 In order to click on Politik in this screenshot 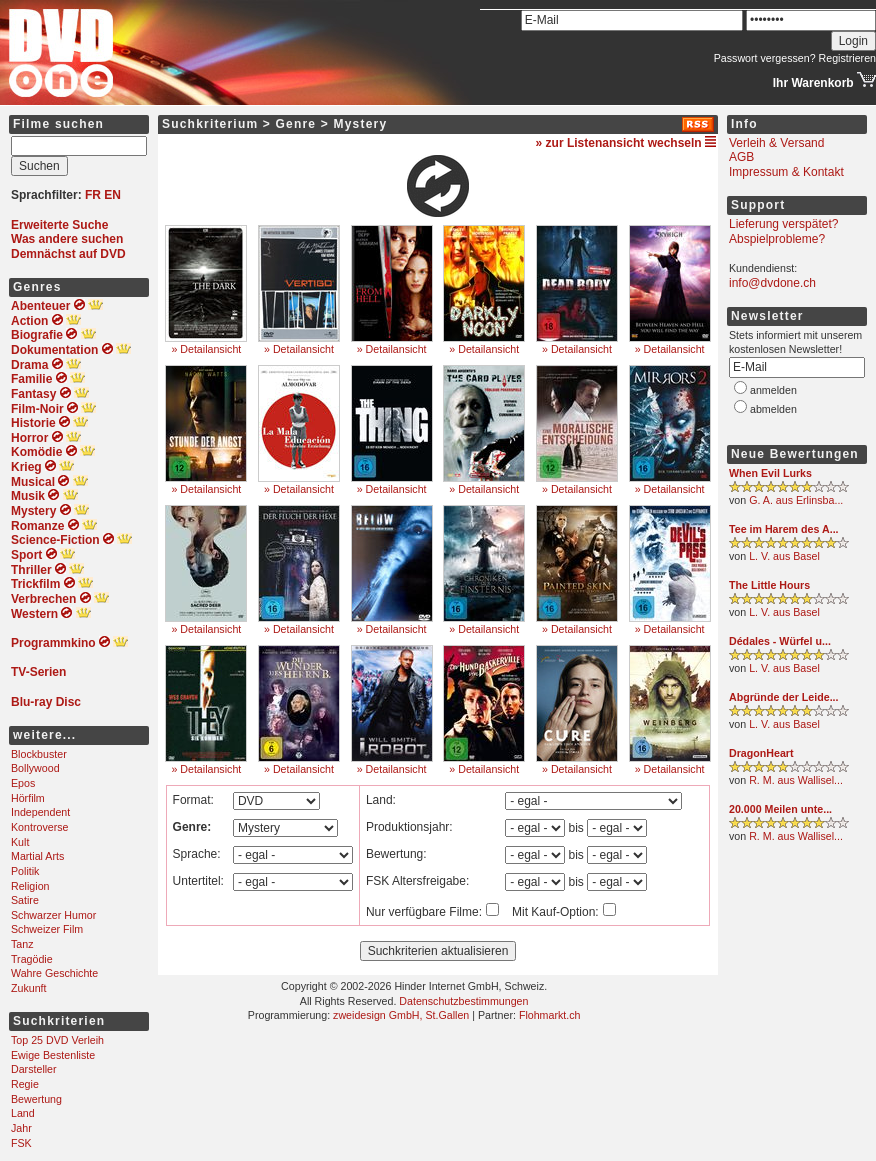, I will do `click(25, 871)`.